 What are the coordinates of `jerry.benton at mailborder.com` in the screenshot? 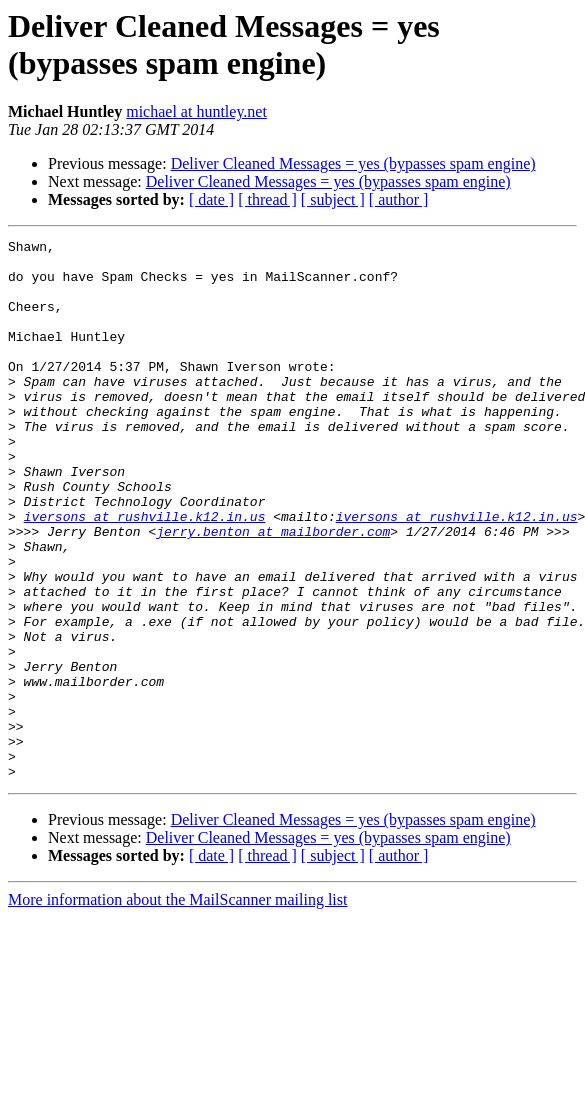 It's located at (273, 591).